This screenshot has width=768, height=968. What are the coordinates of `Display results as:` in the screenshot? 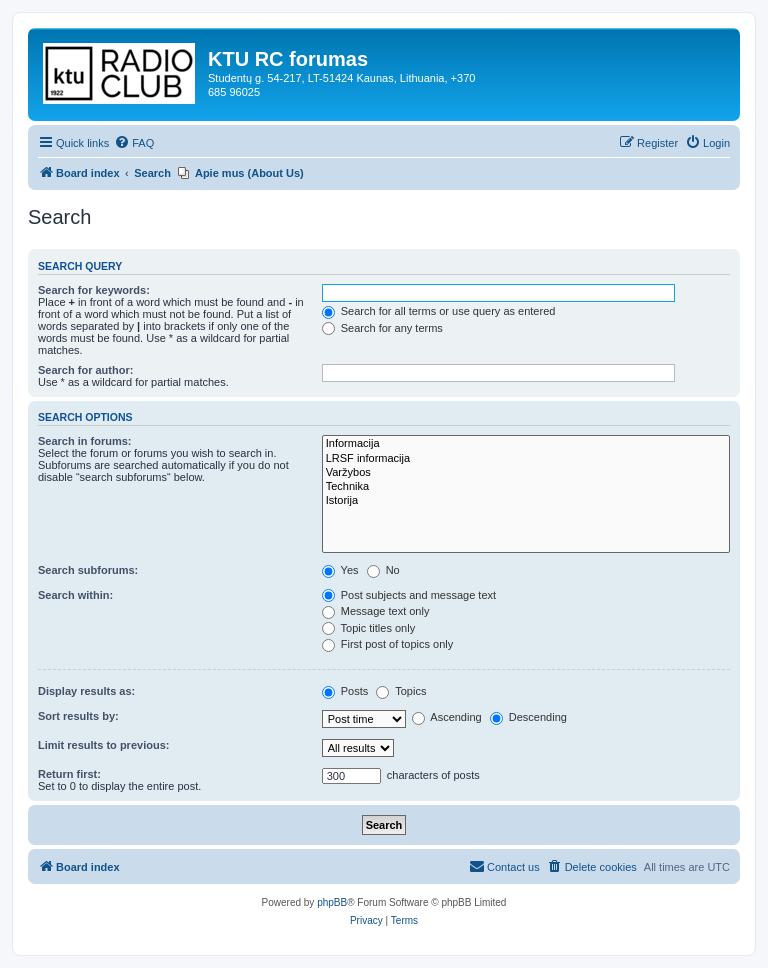 It's located at (86, 691).